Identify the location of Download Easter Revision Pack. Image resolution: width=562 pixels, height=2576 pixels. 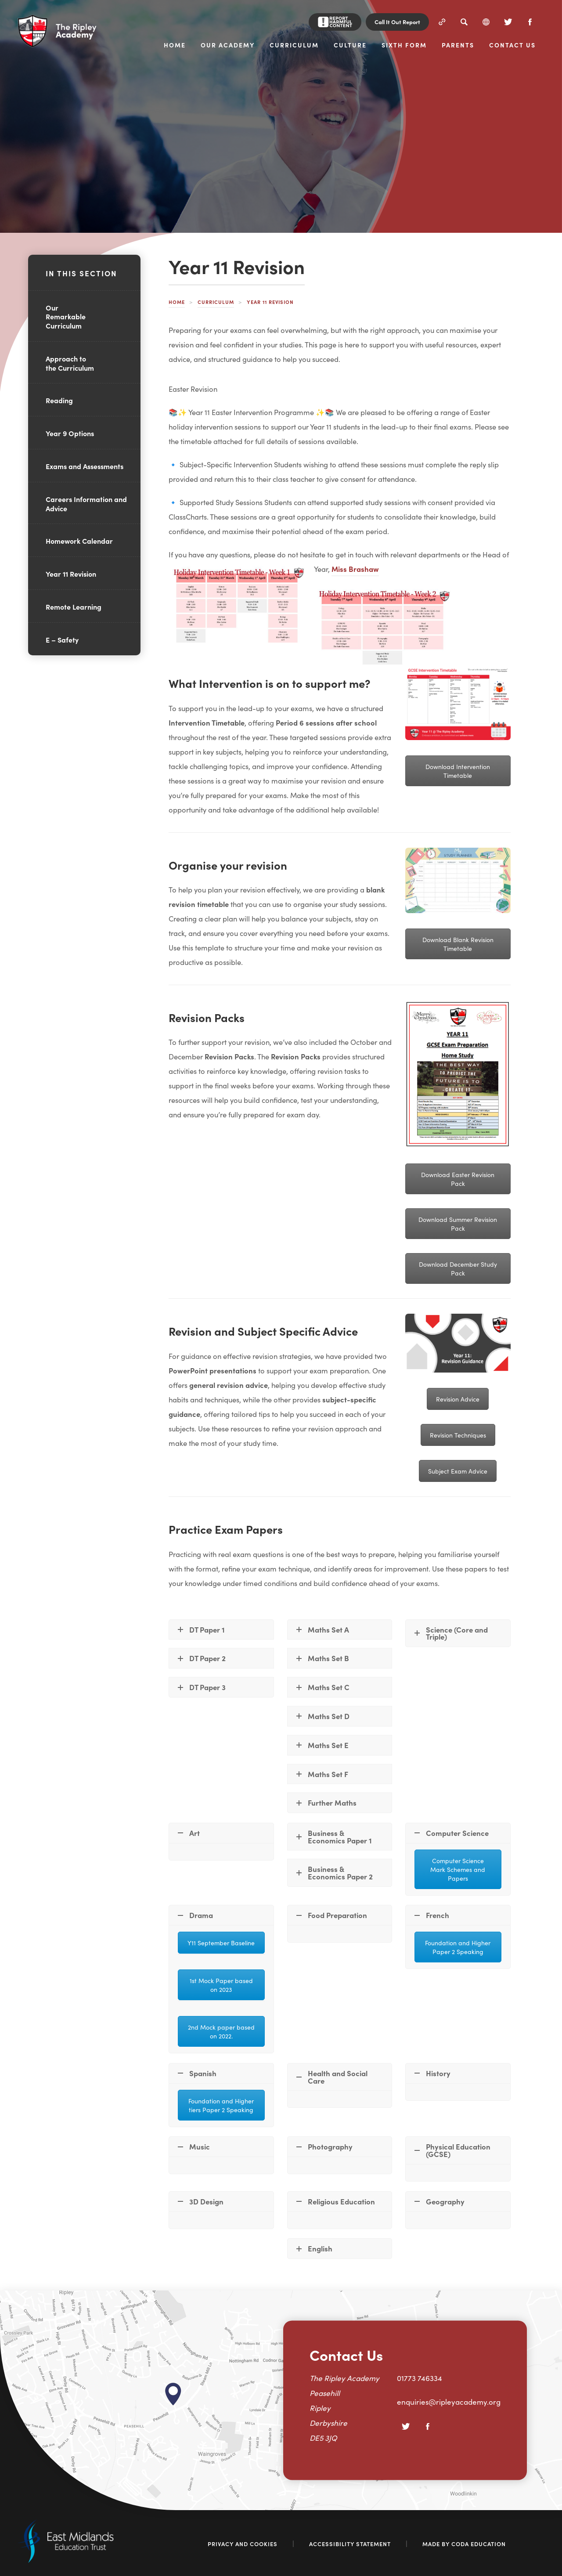
(457, 1179).